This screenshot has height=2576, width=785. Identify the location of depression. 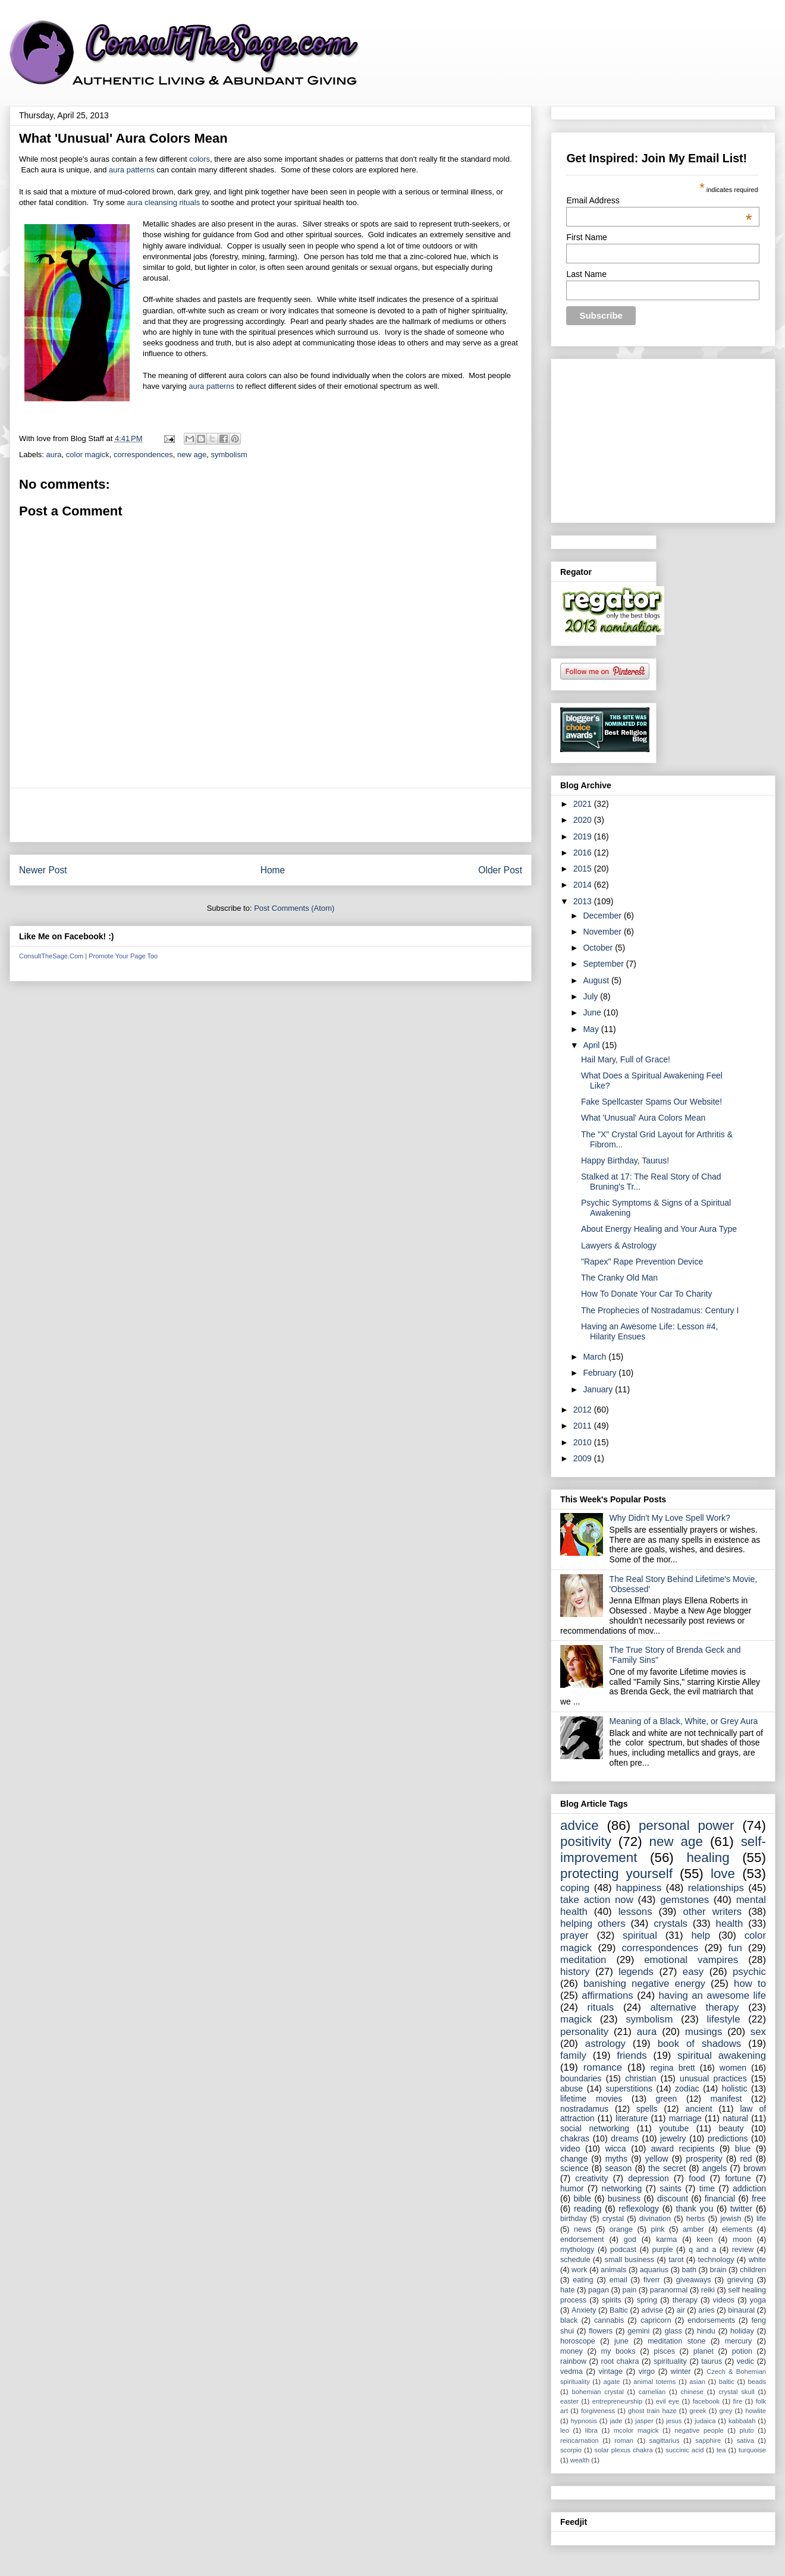
(648, 2178).